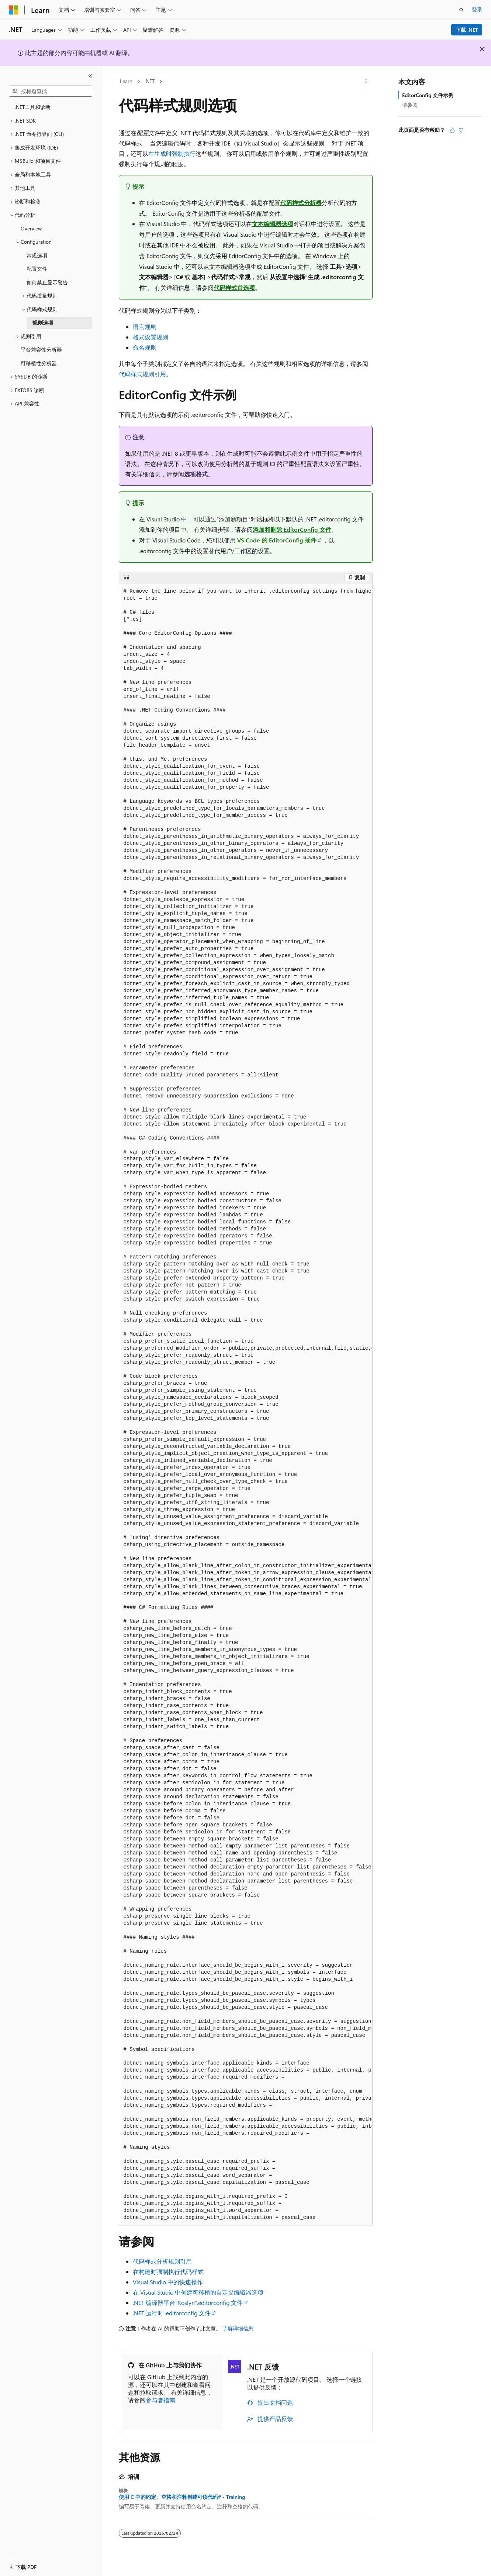 The image size is (491, 2576). What do you see at coordinates (427, 95) in the screenshot?
I see `EditorConfig 文件示例` at bounding box center [427, 95].